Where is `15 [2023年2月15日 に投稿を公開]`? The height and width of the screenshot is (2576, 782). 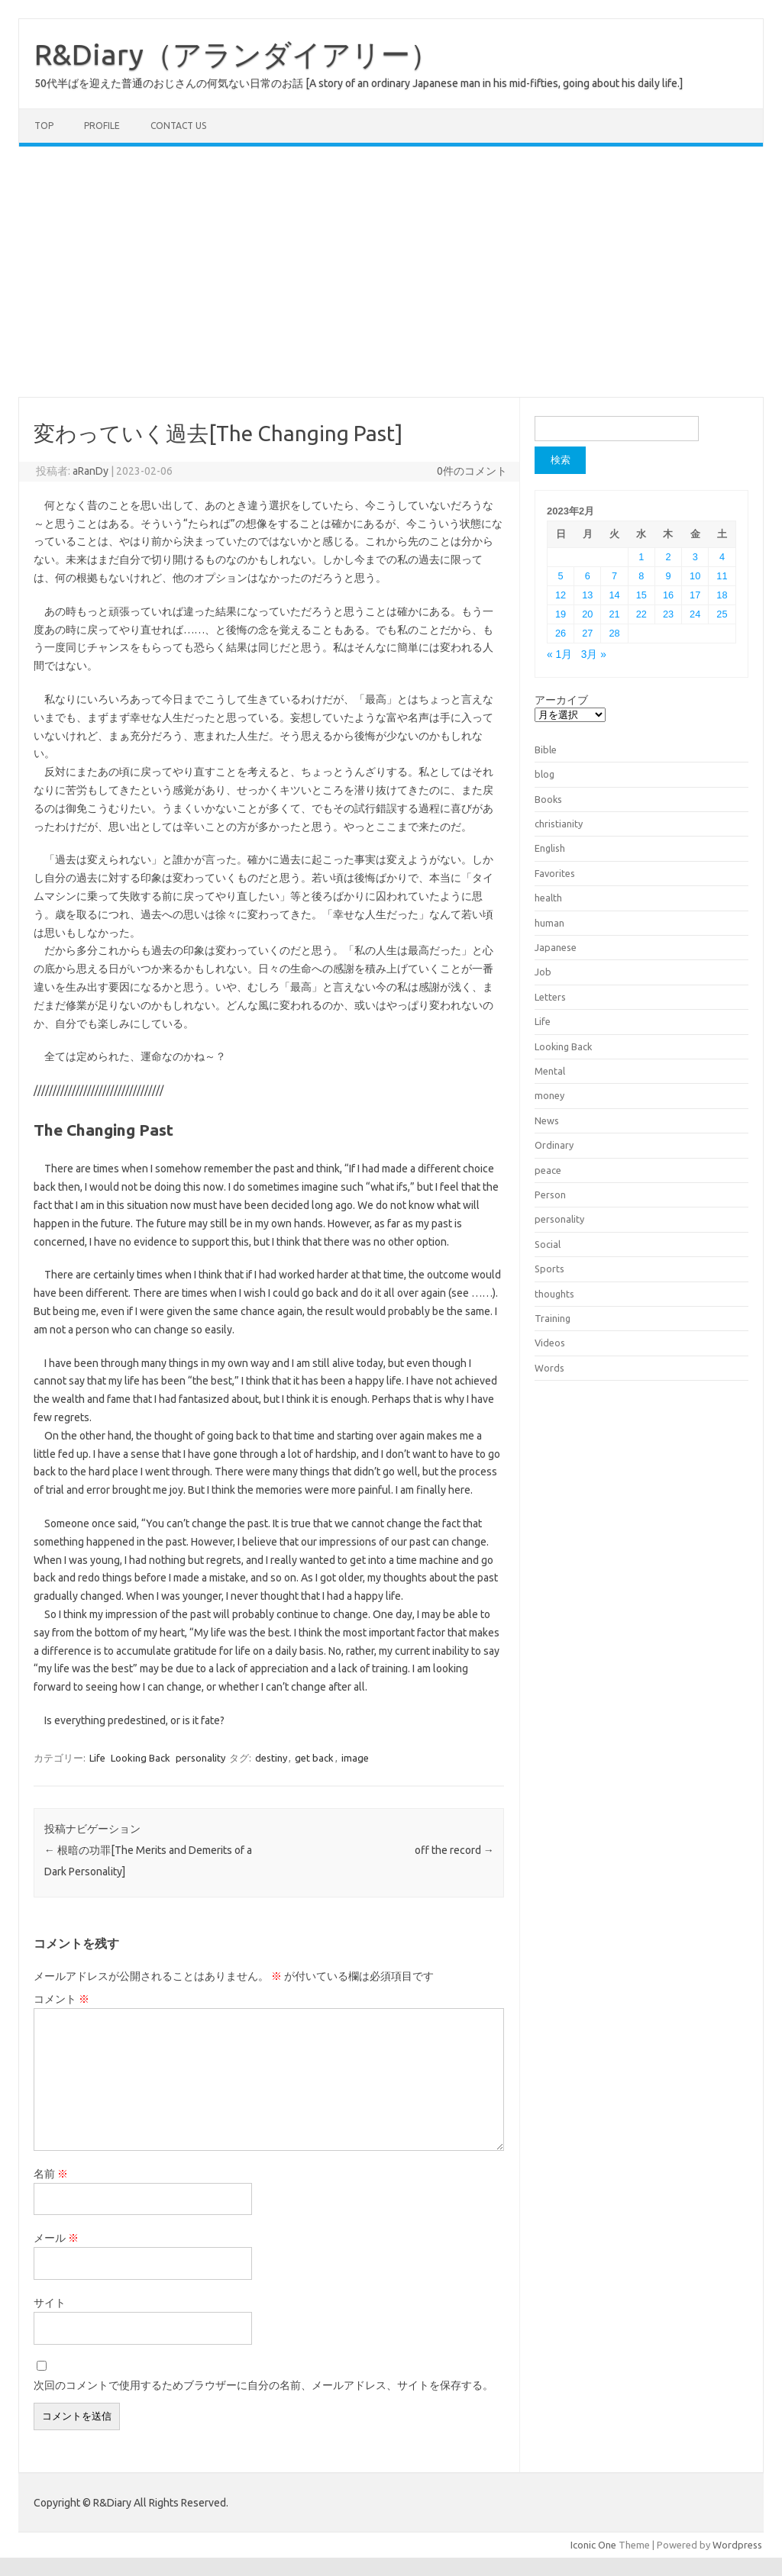
15 [2023年2月15日 に投稿を公開] is located at coordinates (641, 595).